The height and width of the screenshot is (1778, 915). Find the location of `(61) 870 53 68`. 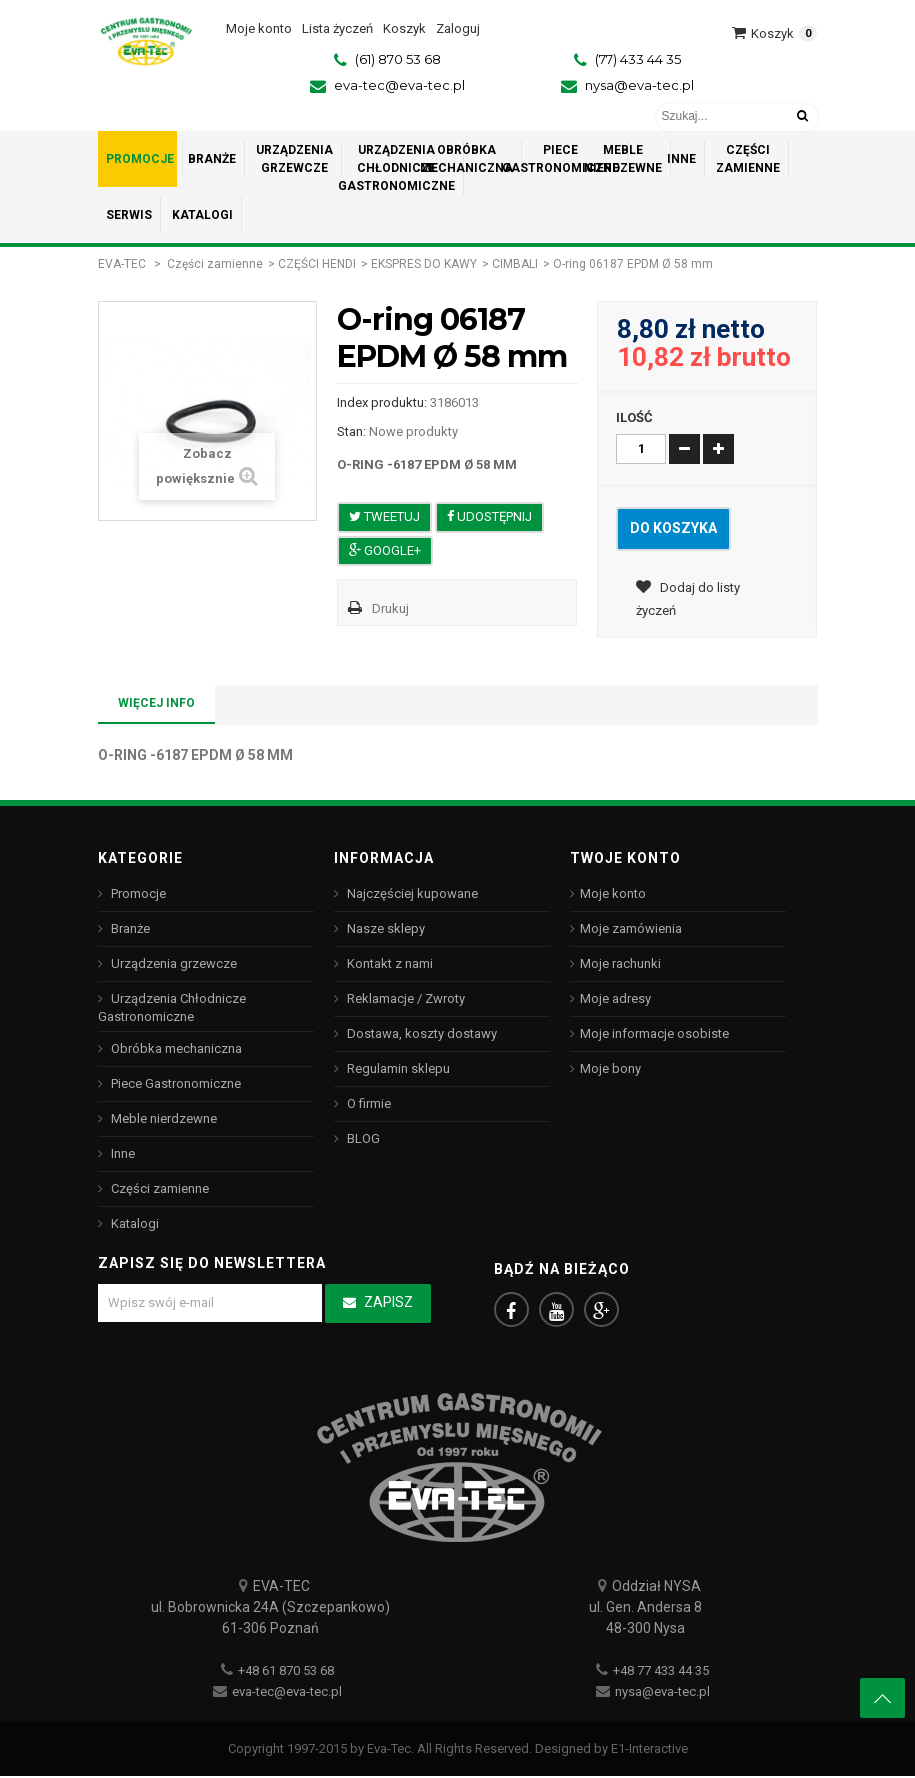

(61) 870 53 68 is located at coordinates (398, 59).